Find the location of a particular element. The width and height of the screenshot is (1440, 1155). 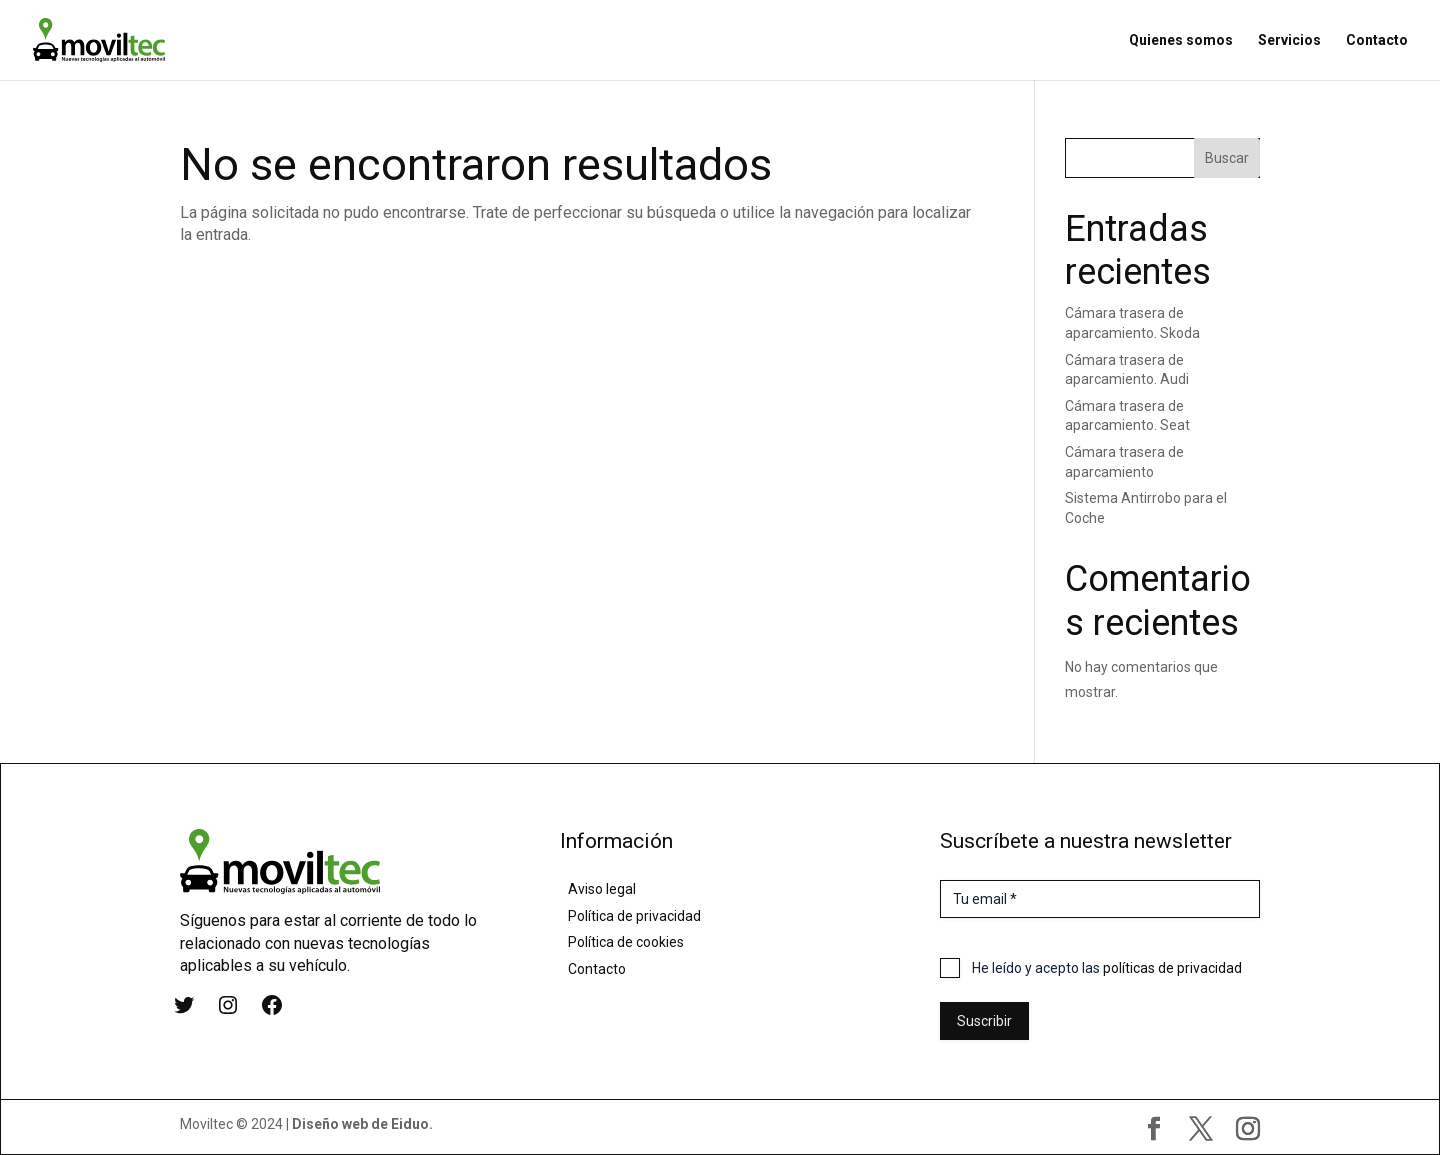

Servicios is located at coordinates (1289, 40).